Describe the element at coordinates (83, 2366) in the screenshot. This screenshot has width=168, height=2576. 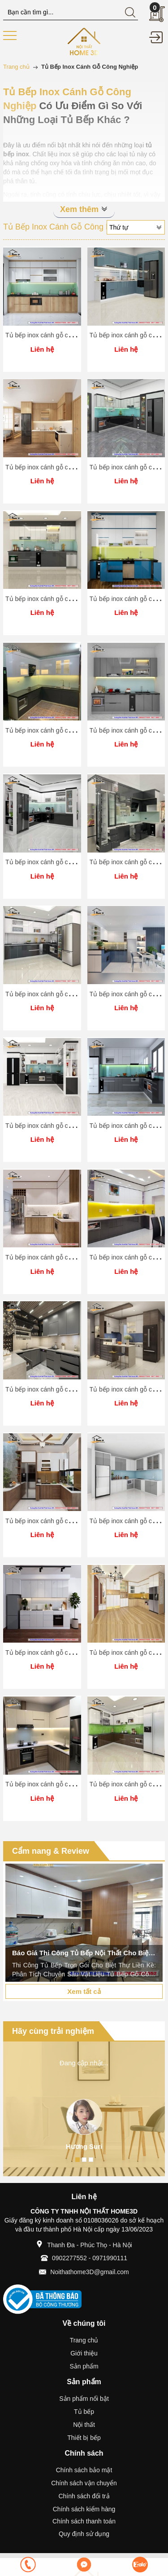
I see `Sản phẩm` at that location.